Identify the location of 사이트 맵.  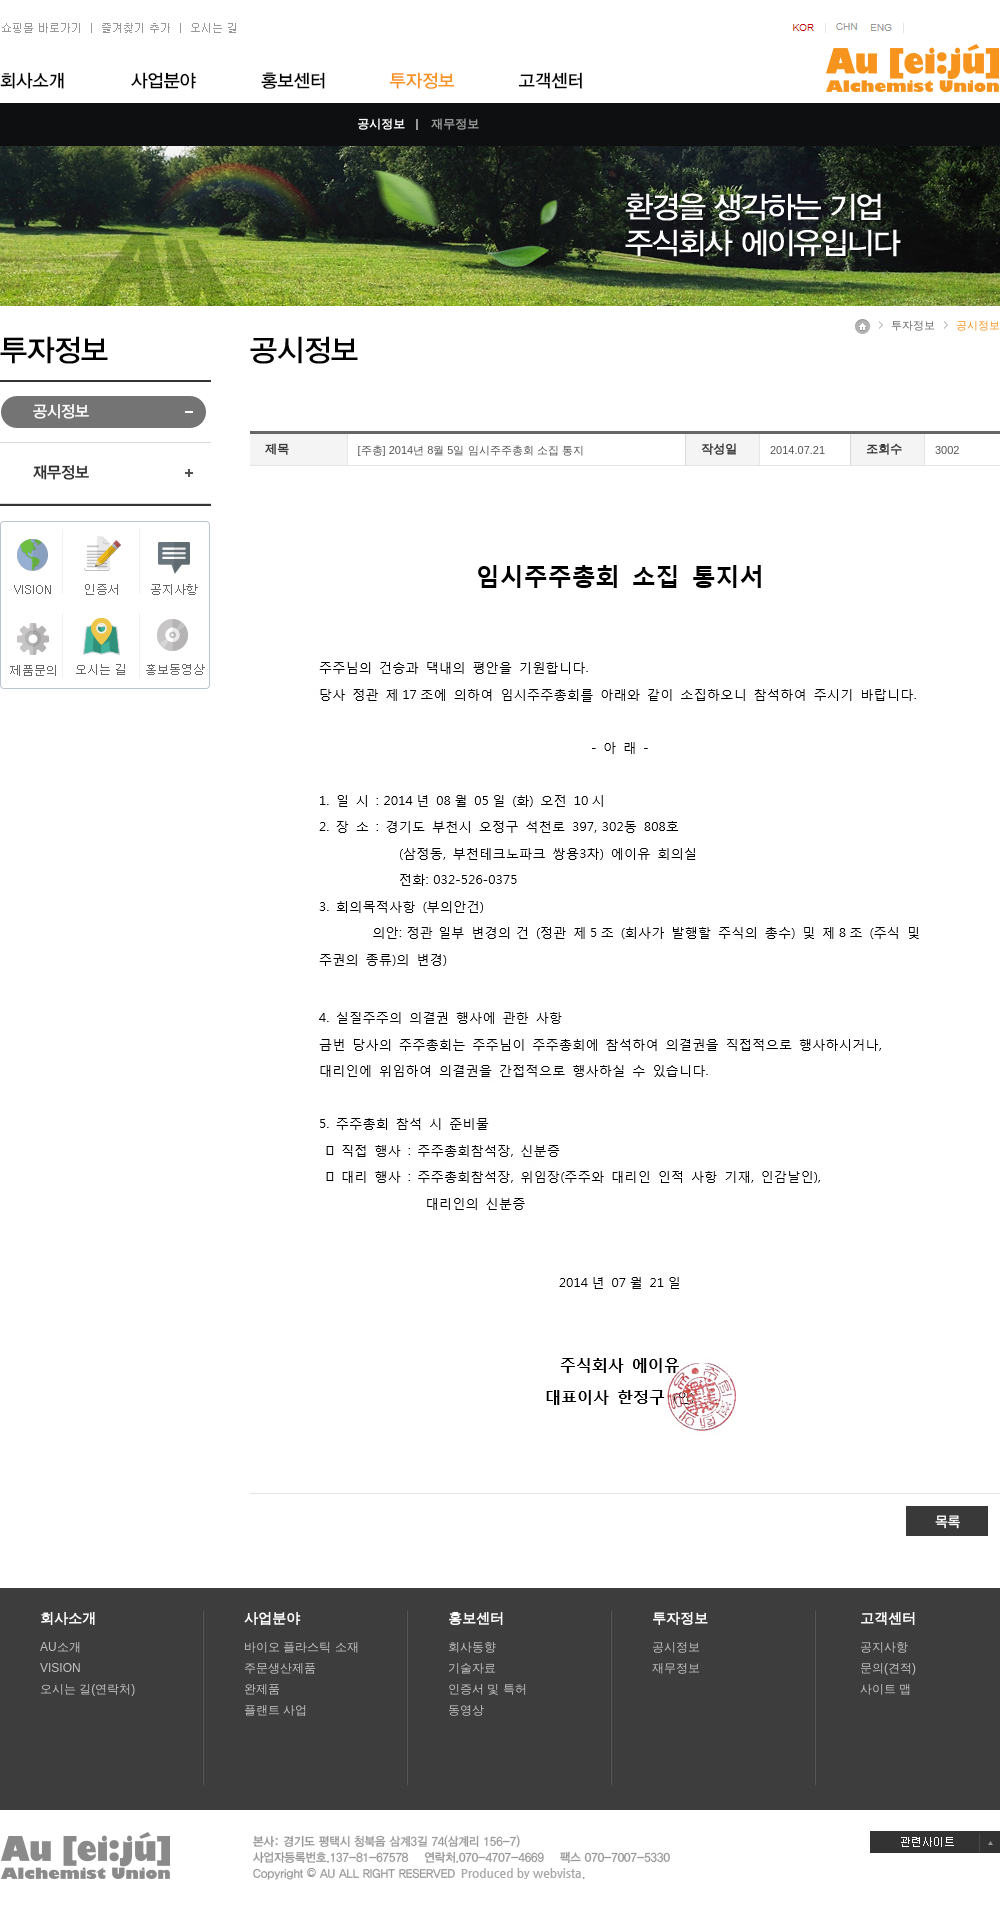
(885, 1689).